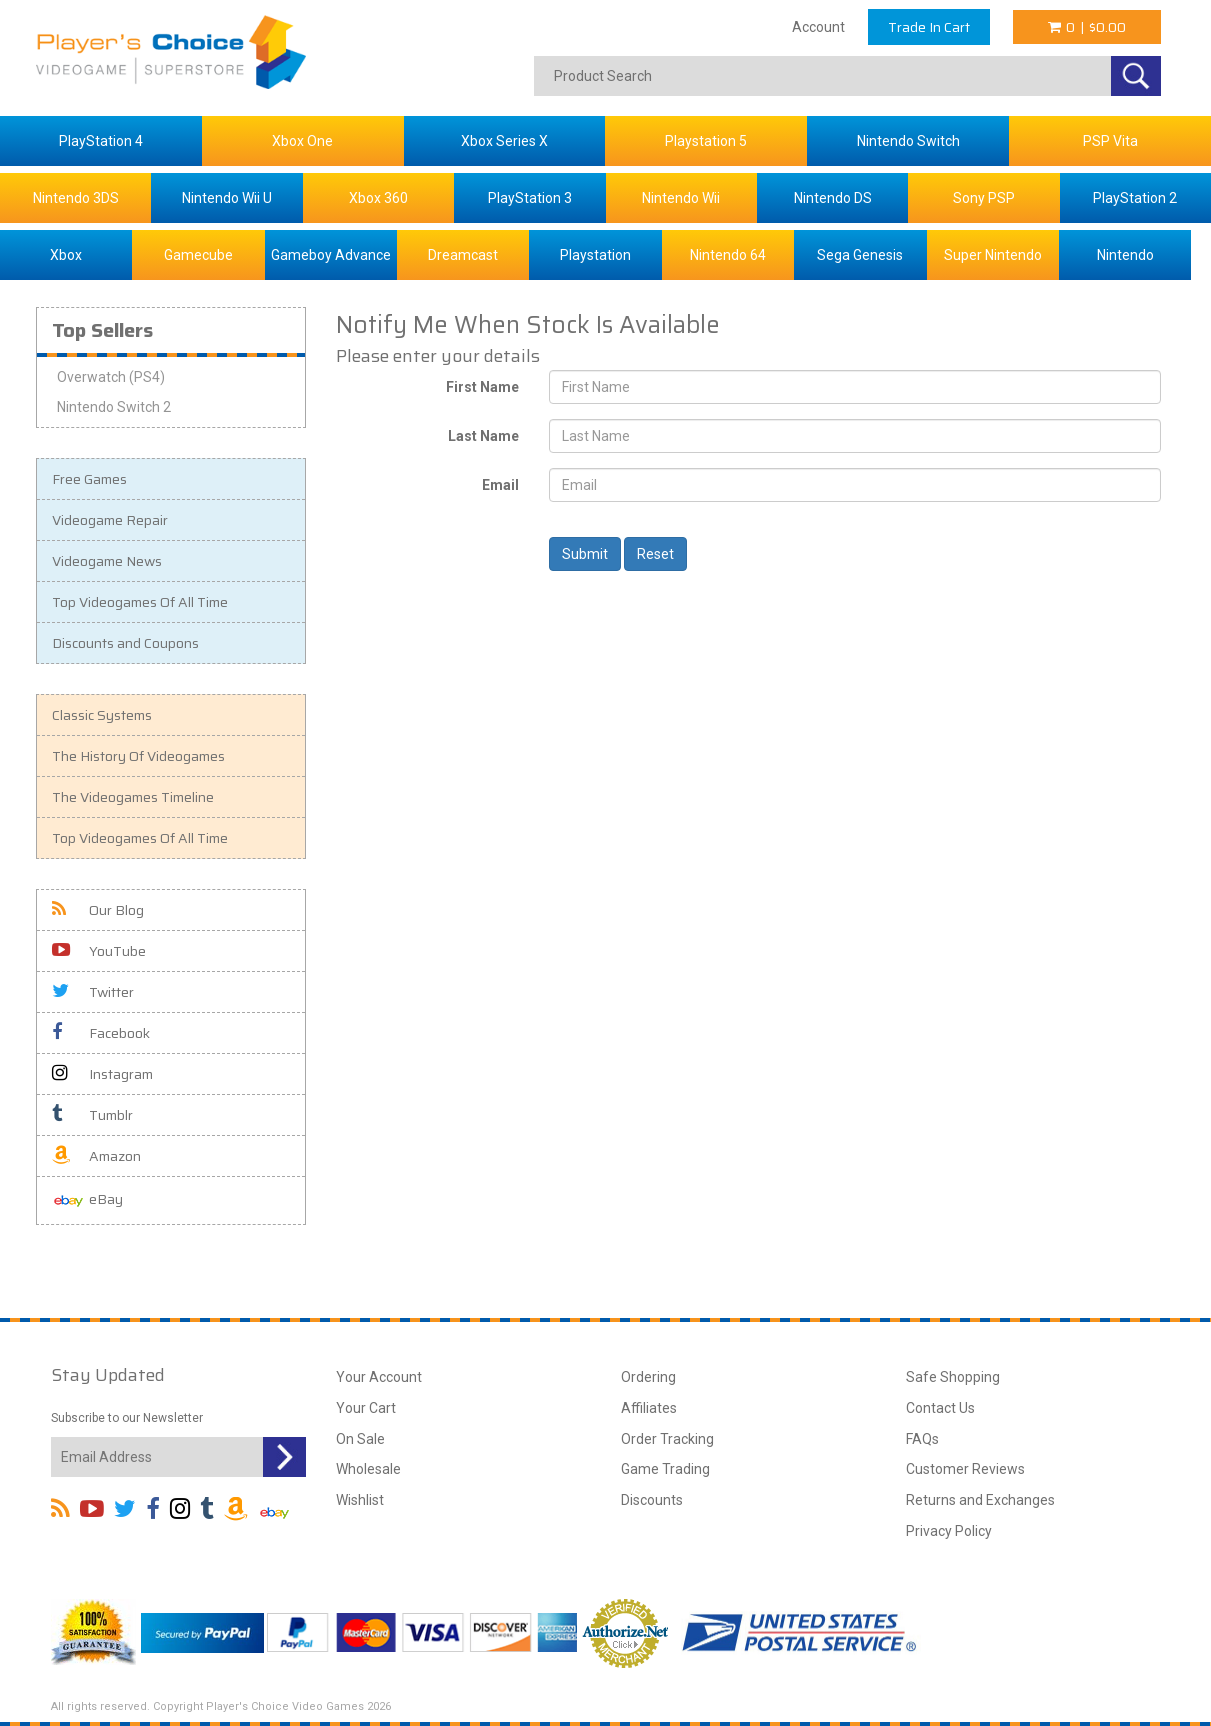 The width and height of the screenshot is (1211, 1726). What do you see at coordinates (595, 255) in the screenshot?
I see `Playstation` at bounding box center [595, 255].